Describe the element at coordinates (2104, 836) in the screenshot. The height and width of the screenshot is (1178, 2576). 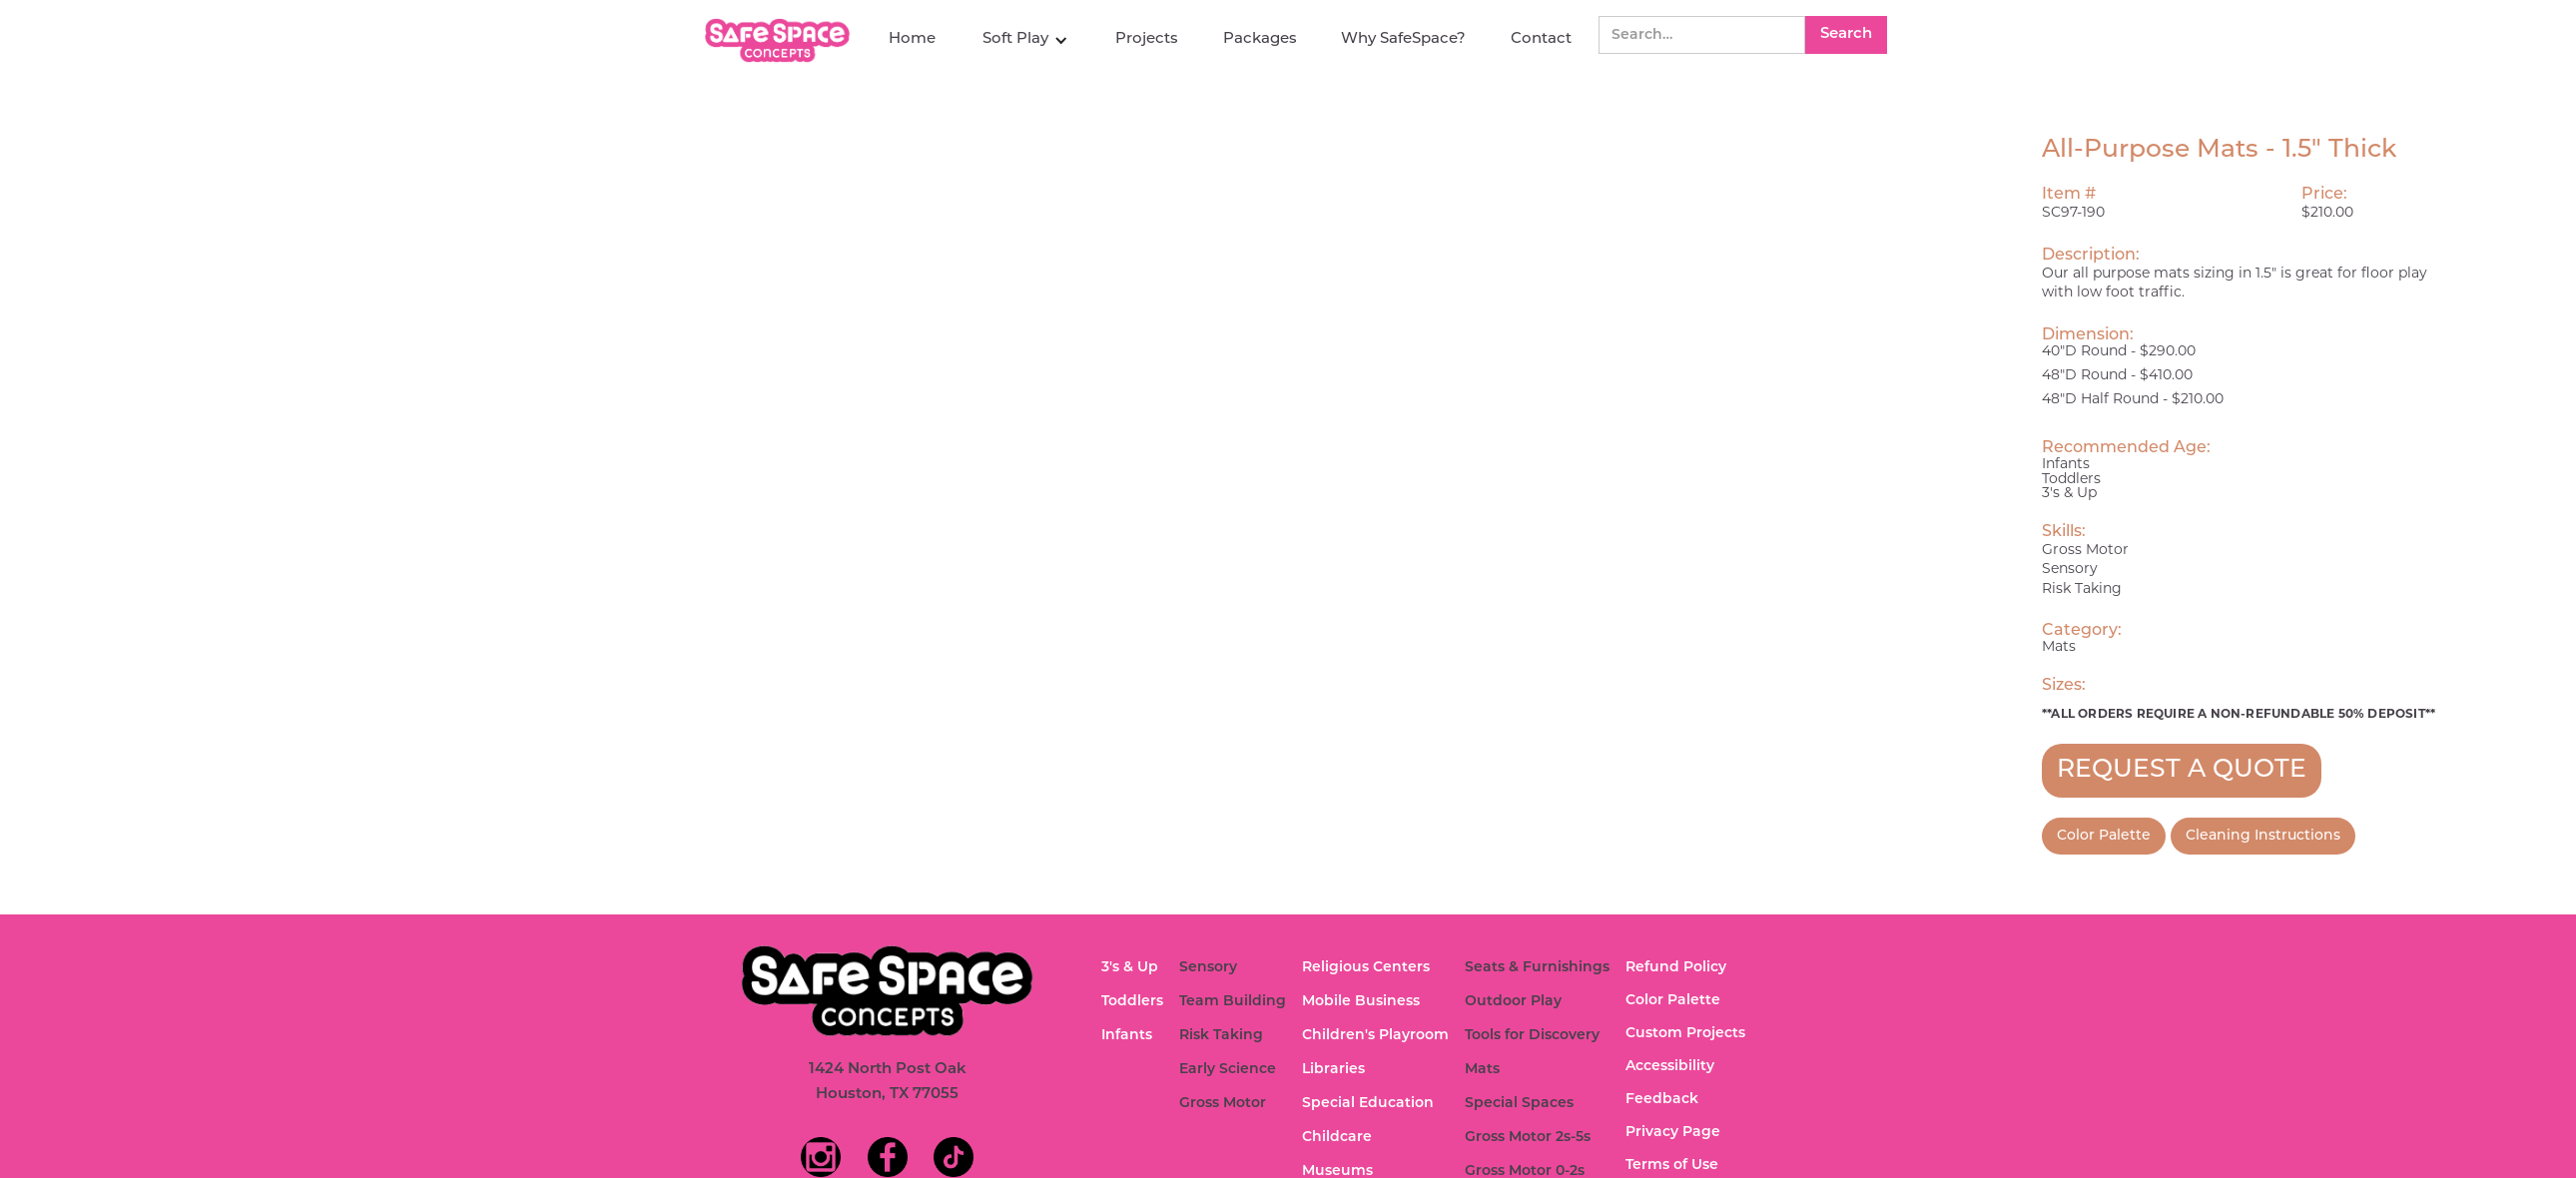
I see `Color Palette` at that location.